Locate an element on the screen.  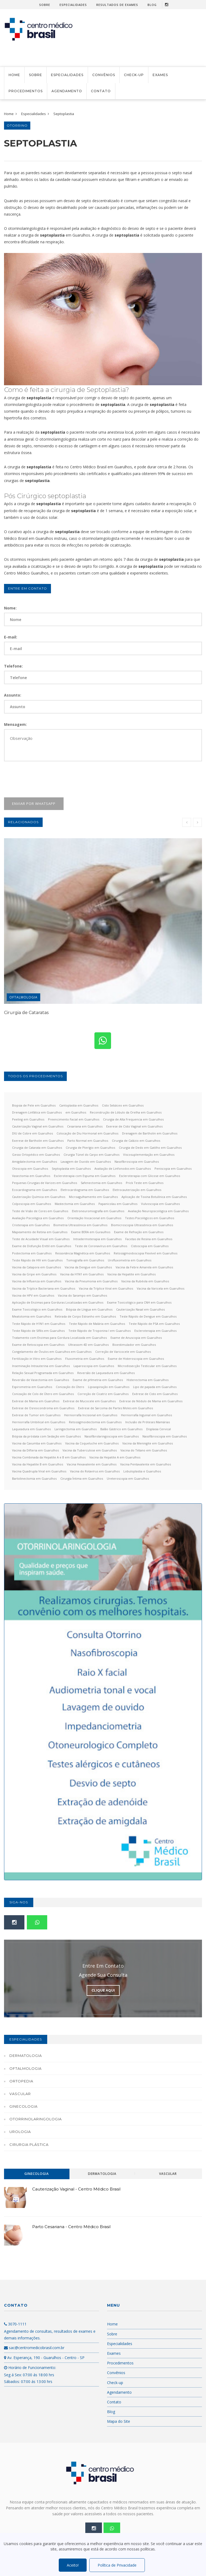
Exame BERA em Guraulhos is located at coordinates (90, 1232).